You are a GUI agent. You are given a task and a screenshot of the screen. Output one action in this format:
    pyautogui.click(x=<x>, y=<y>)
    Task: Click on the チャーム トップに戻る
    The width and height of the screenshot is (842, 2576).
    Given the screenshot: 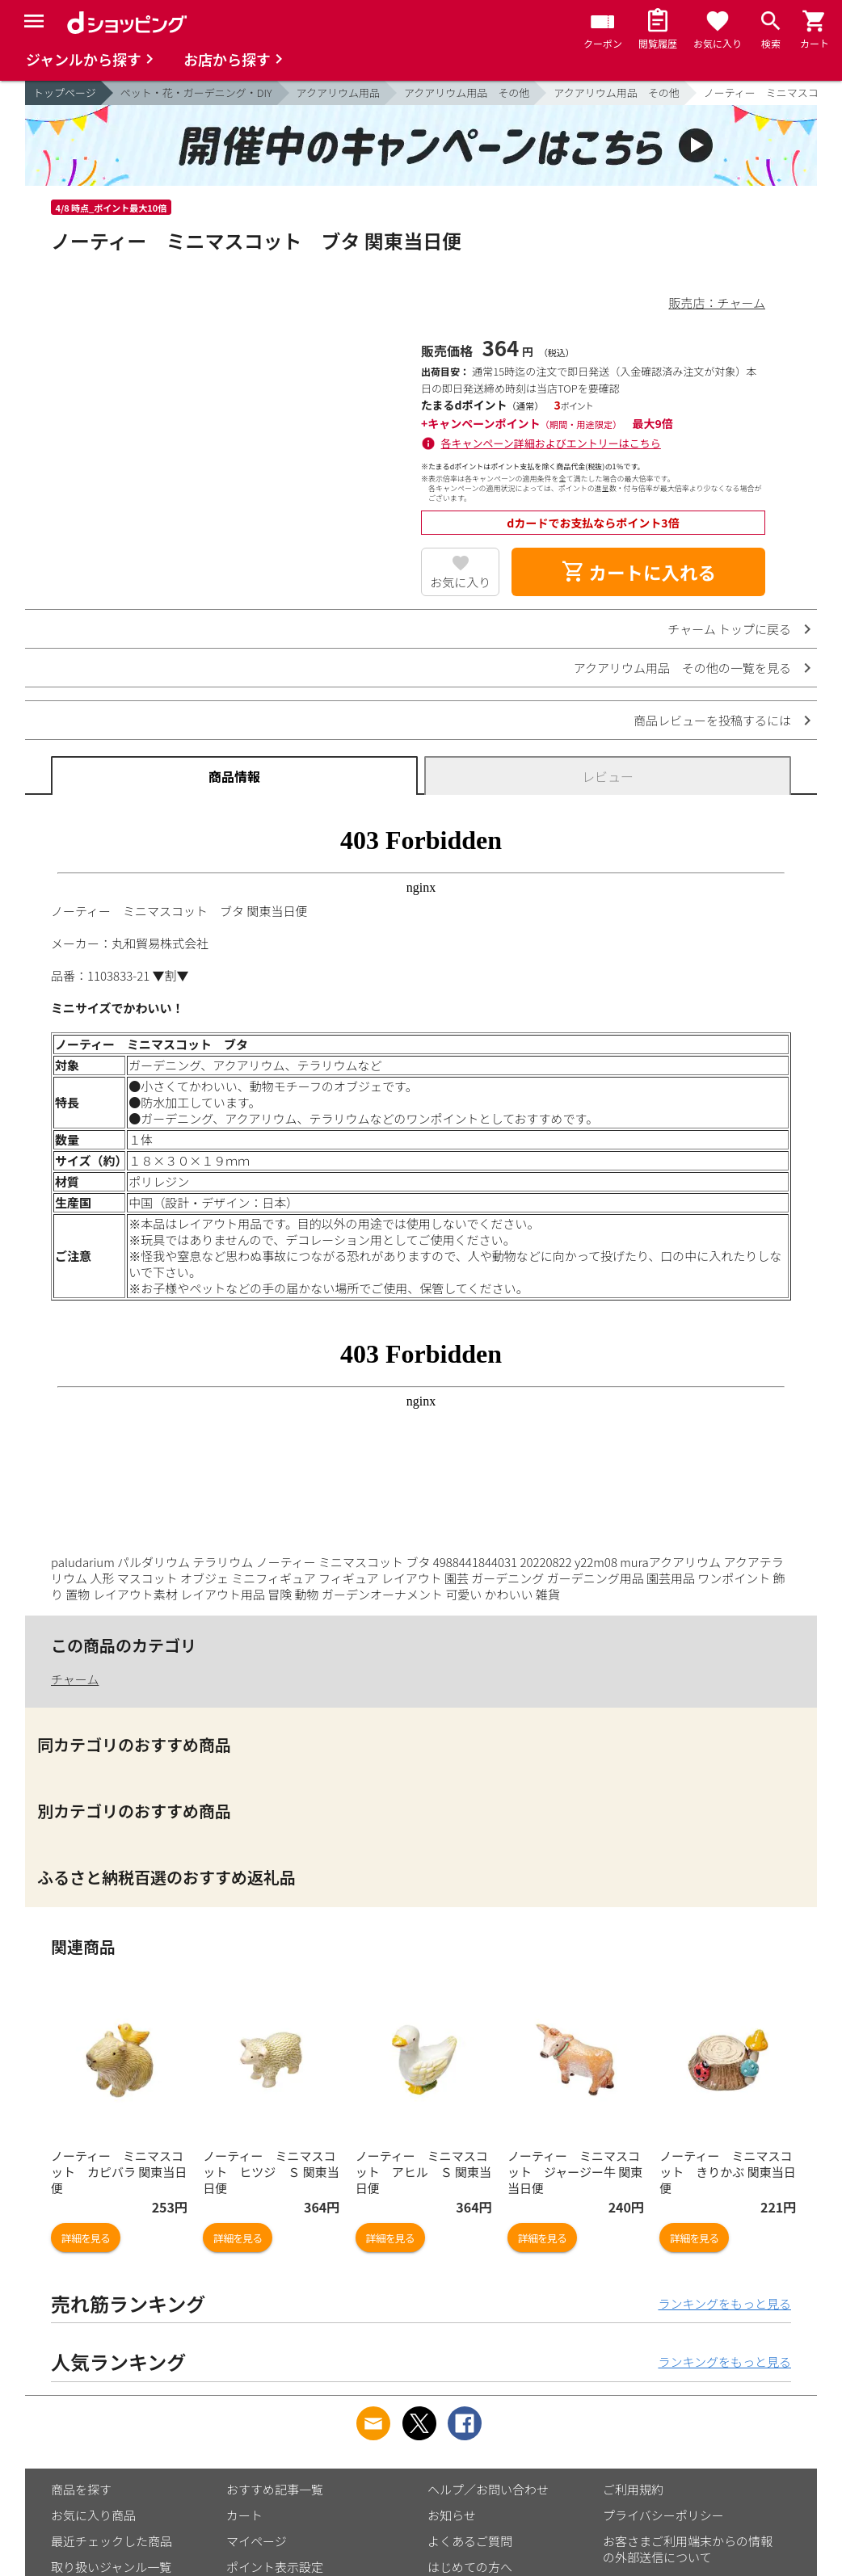 What is the action you would take?
    pyautogui.click(x=729, y=629)
    